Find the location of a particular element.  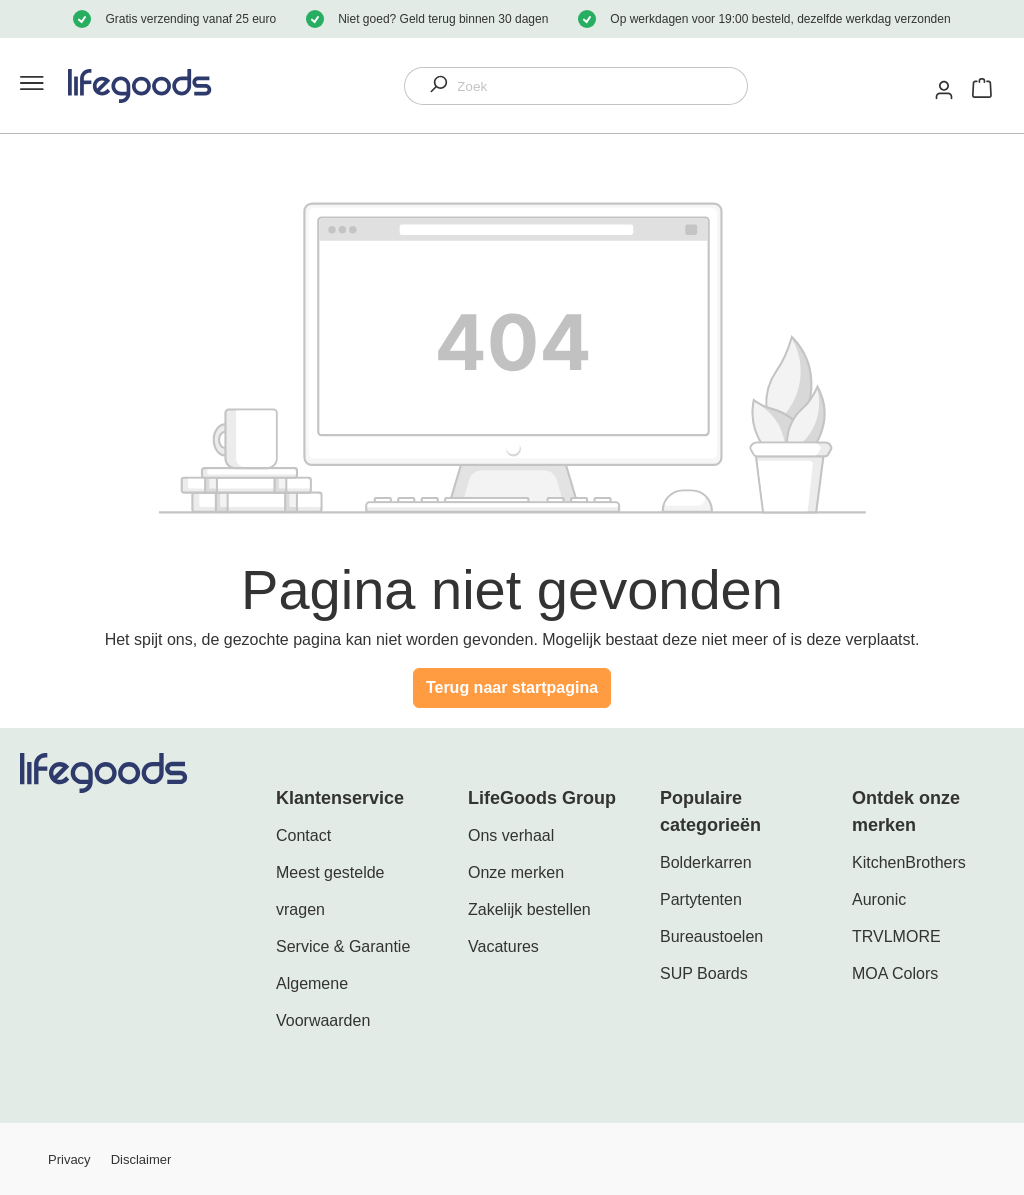

SUP Boards is located at coordinates (704, 973).